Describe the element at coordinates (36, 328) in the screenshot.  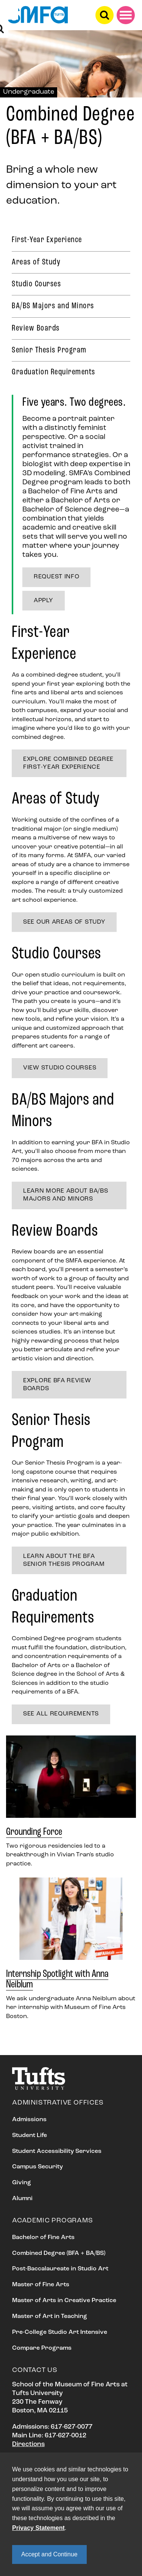
I see `Review Boards` at that location.